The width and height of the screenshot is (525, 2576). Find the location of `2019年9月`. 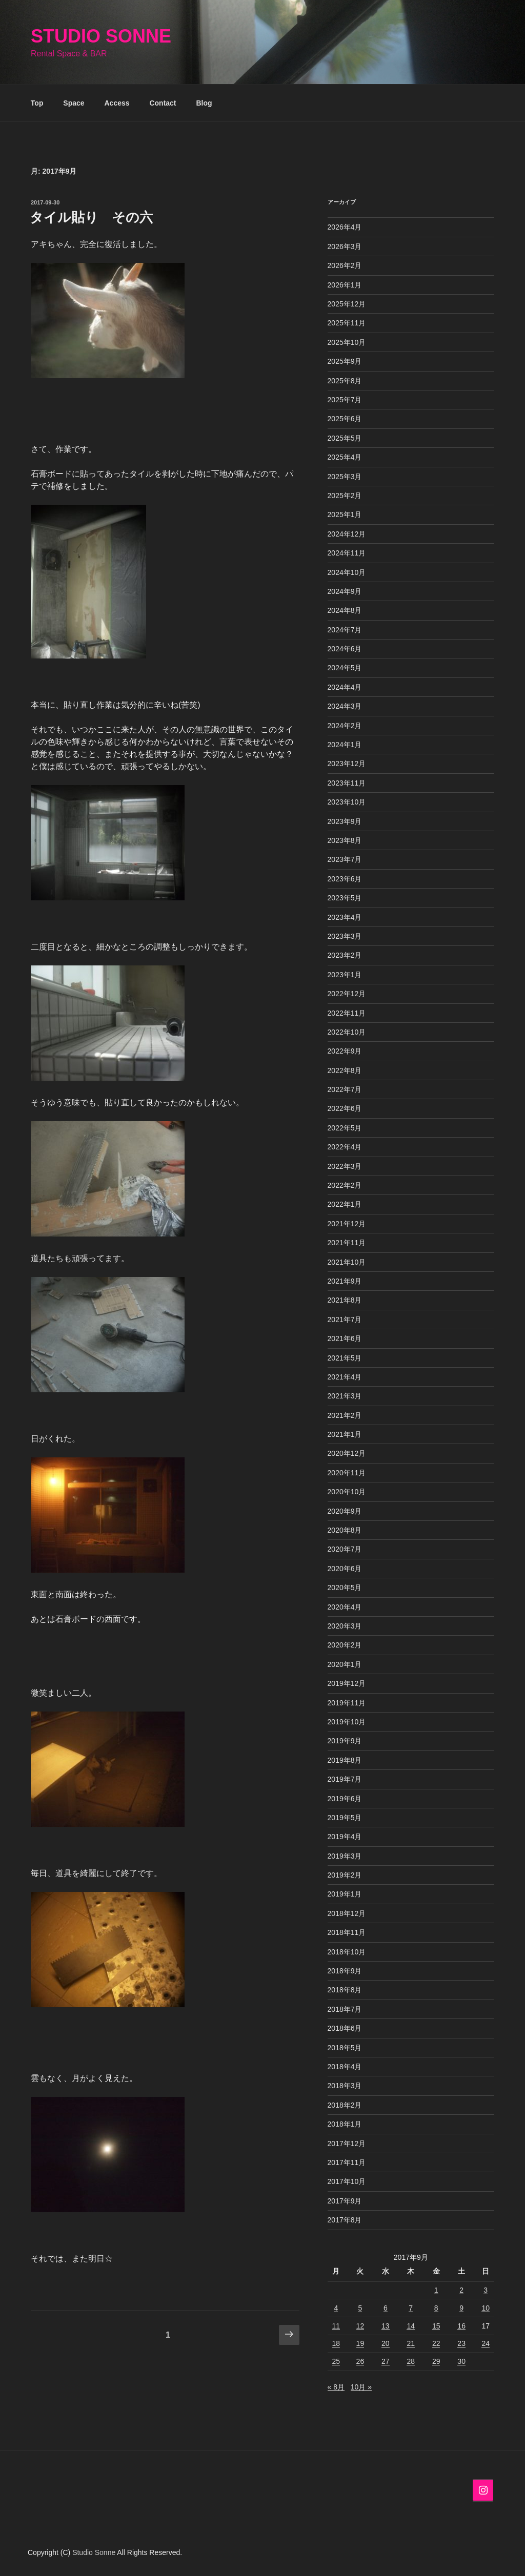

2019年9月 is located at coordinates (345, 1741).